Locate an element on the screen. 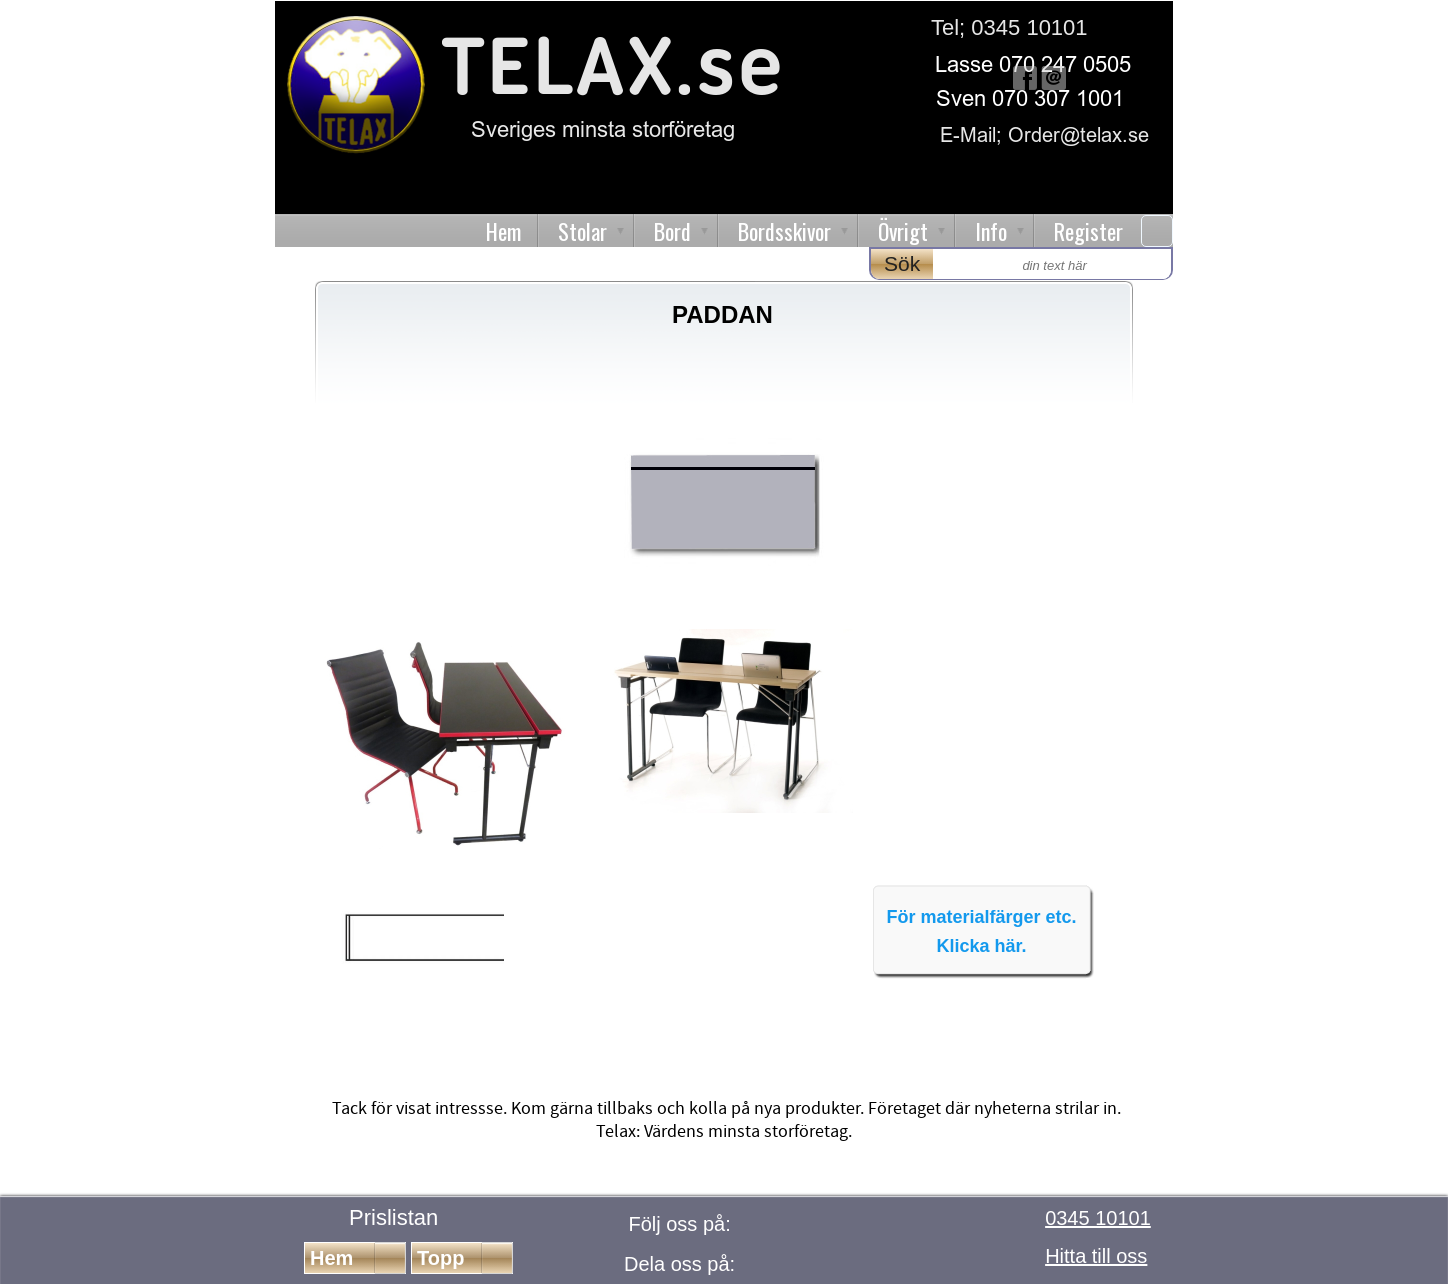 Image resolution: width=1448 pixels, height=1284 pixels. Register is located at coordinates (1088, 231).